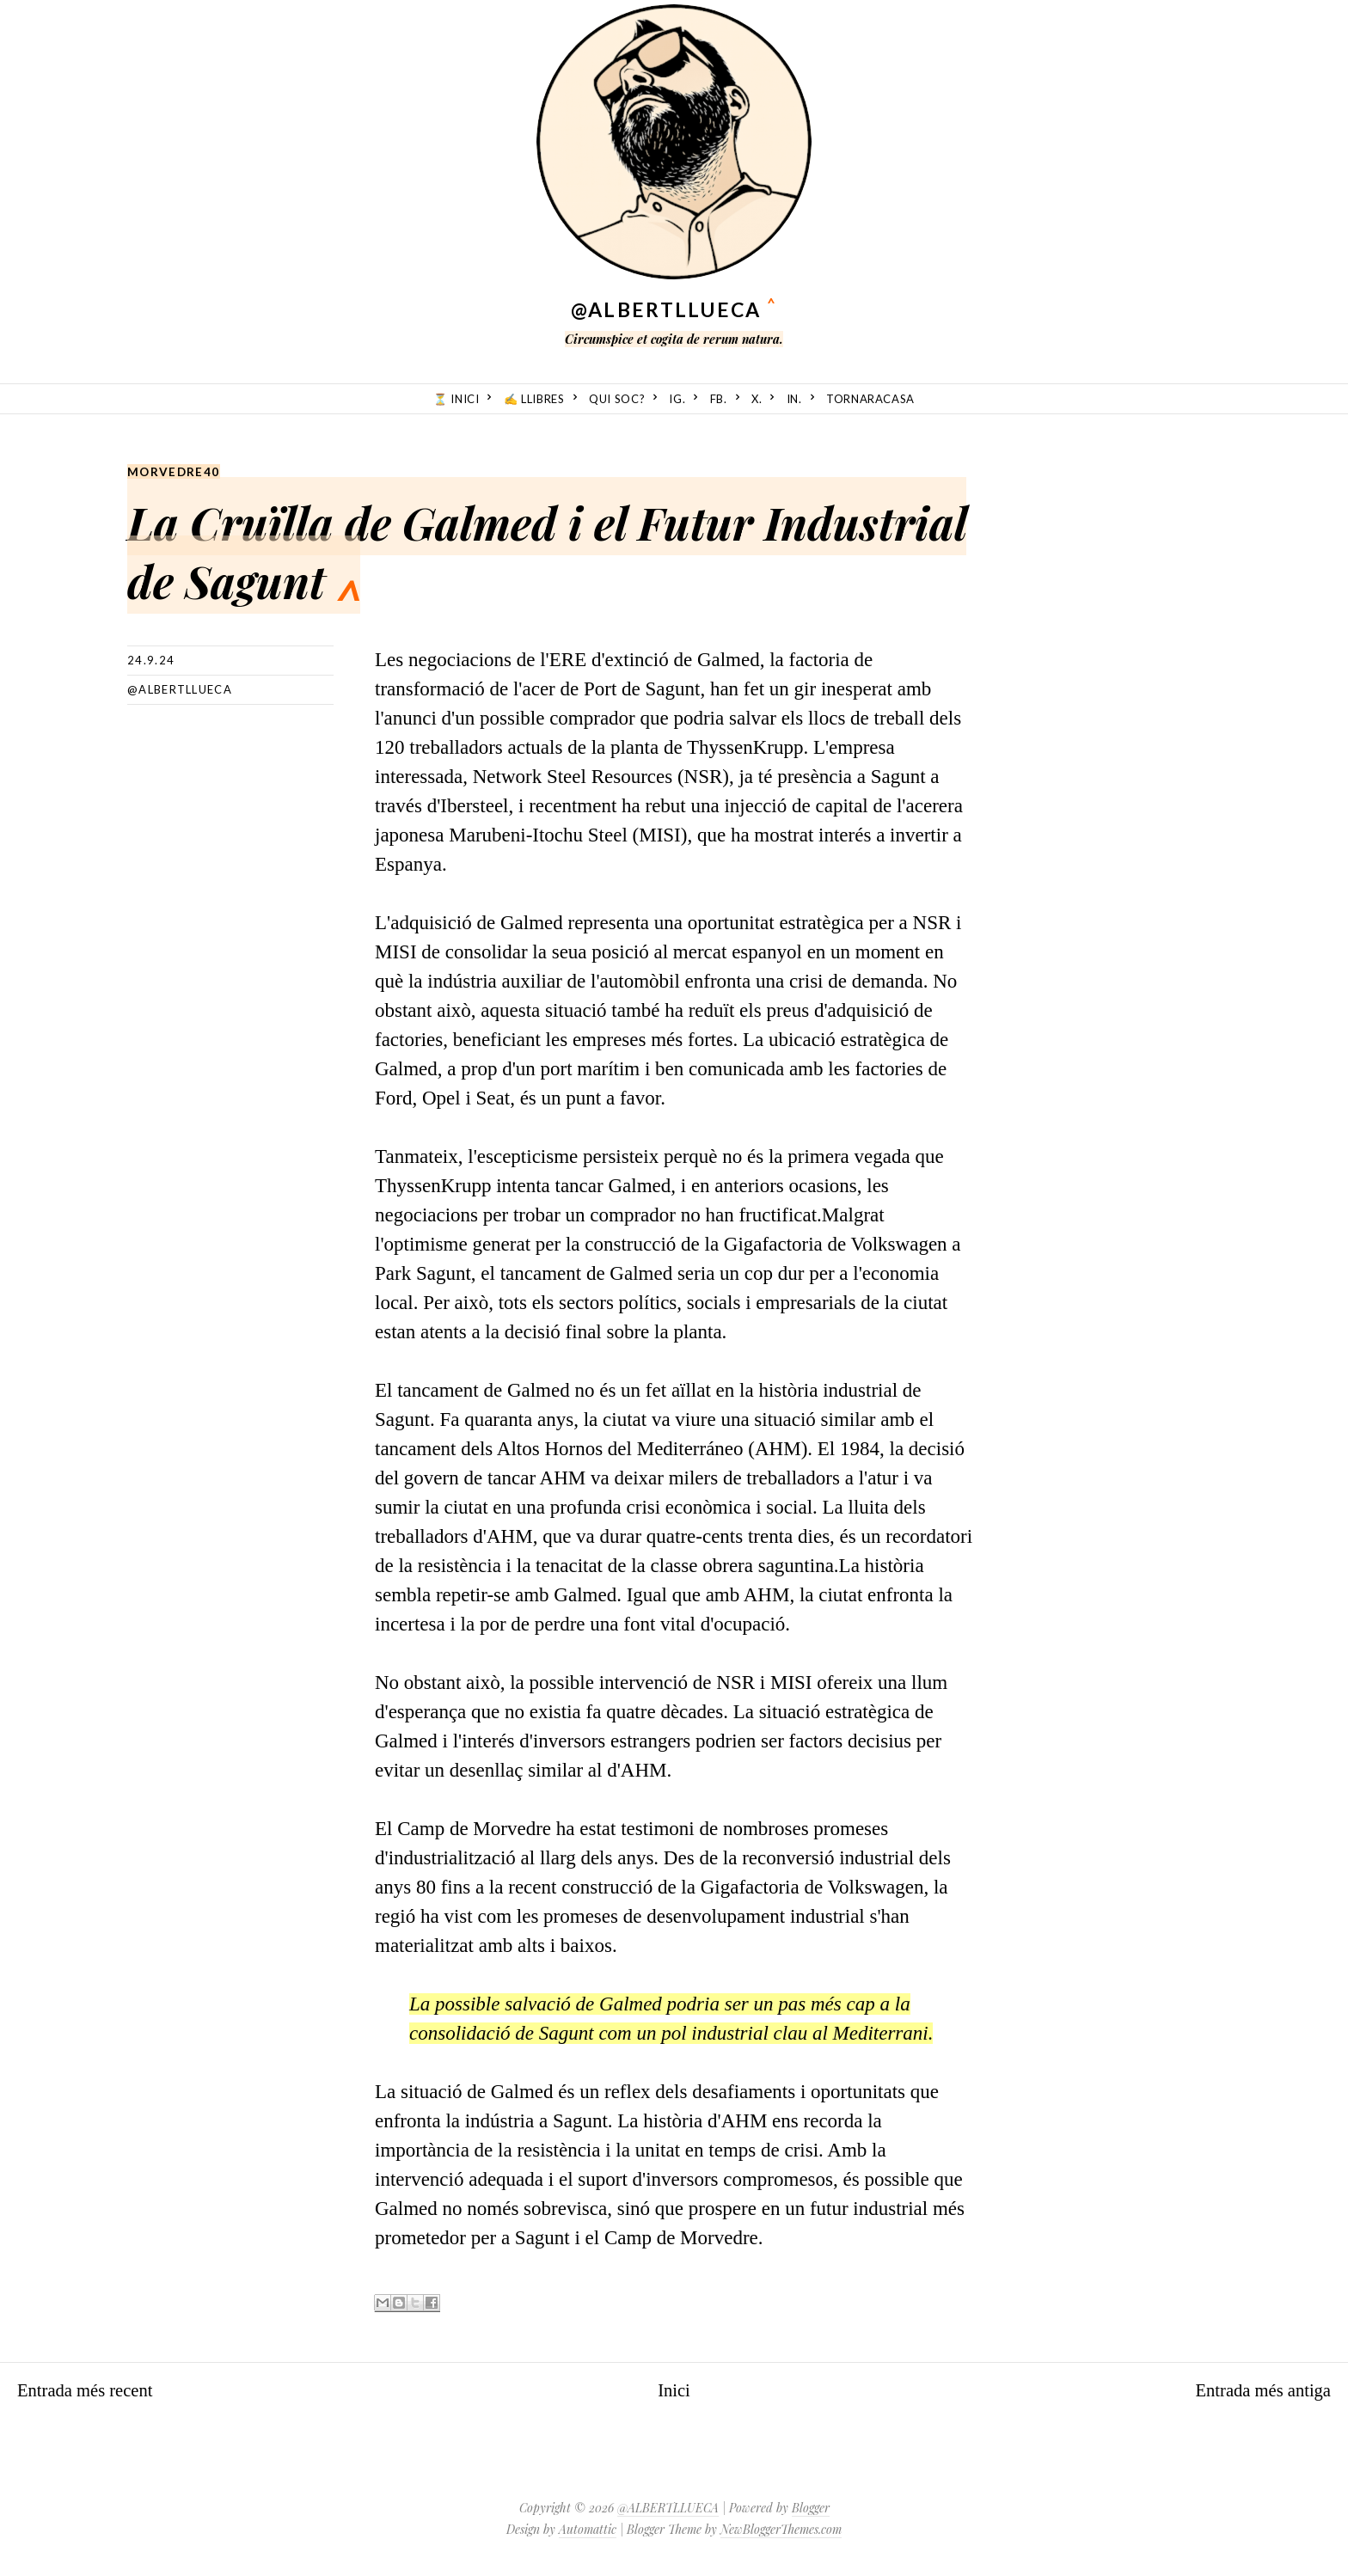 The image size is (1348, 2576). What do you see at coordinates (539, 544) in the screenshot?
I see `La Cruïlla de Galmed i el Futur Industrial de Sagunt` at bounding box center [539, 544].